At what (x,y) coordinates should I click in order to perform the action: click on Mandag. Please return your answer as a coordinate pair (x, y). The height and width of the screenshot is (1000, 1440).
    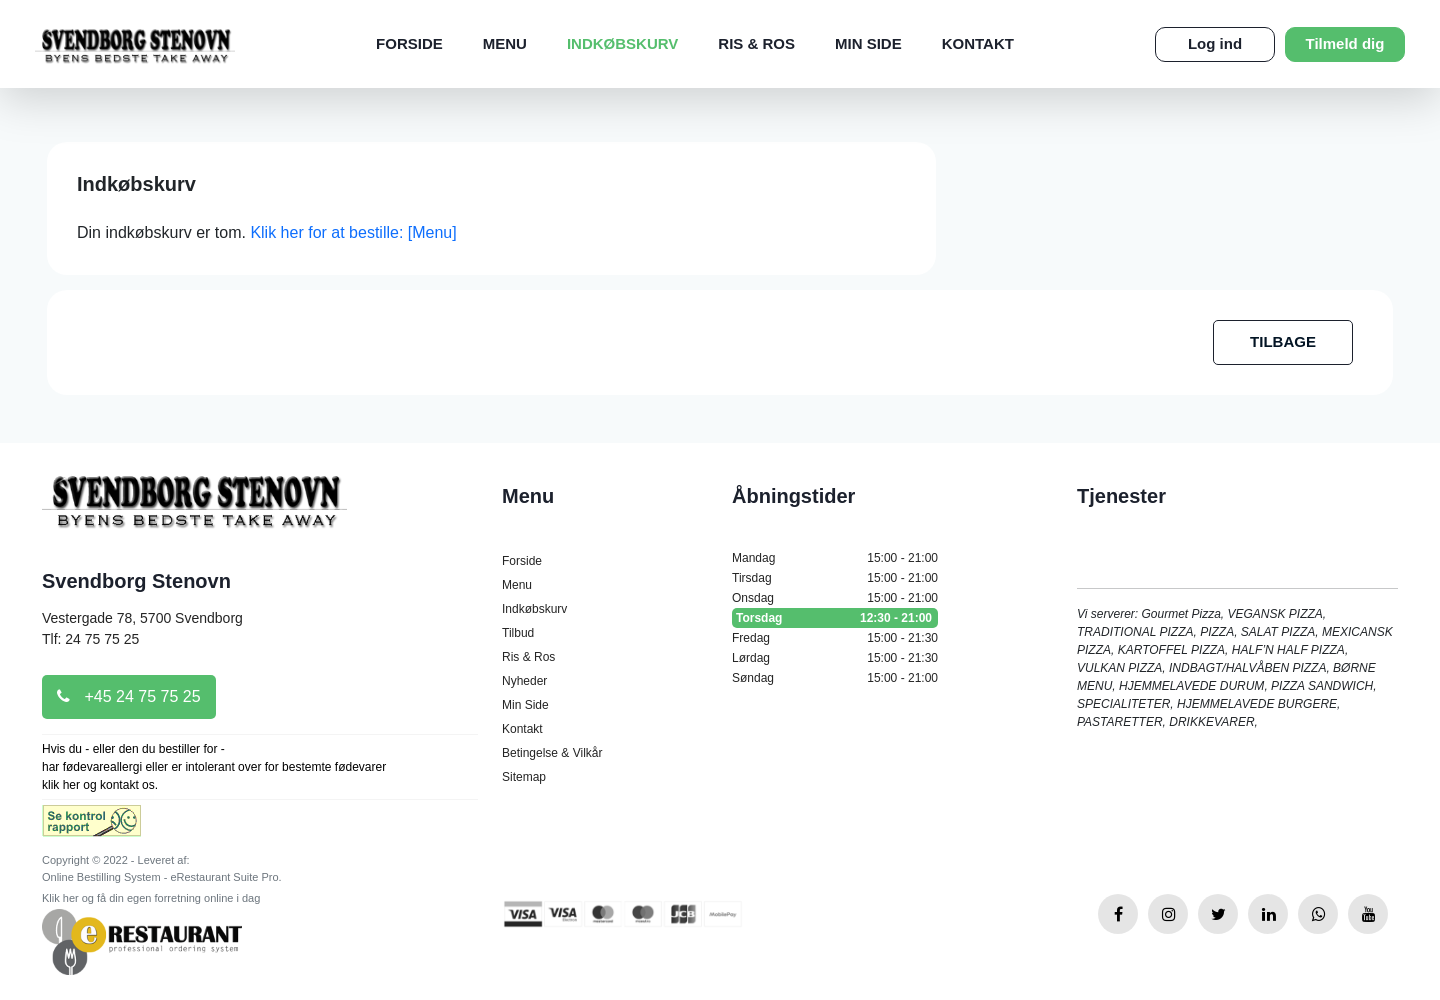
    Looking at the image, I should click on (835, 558).